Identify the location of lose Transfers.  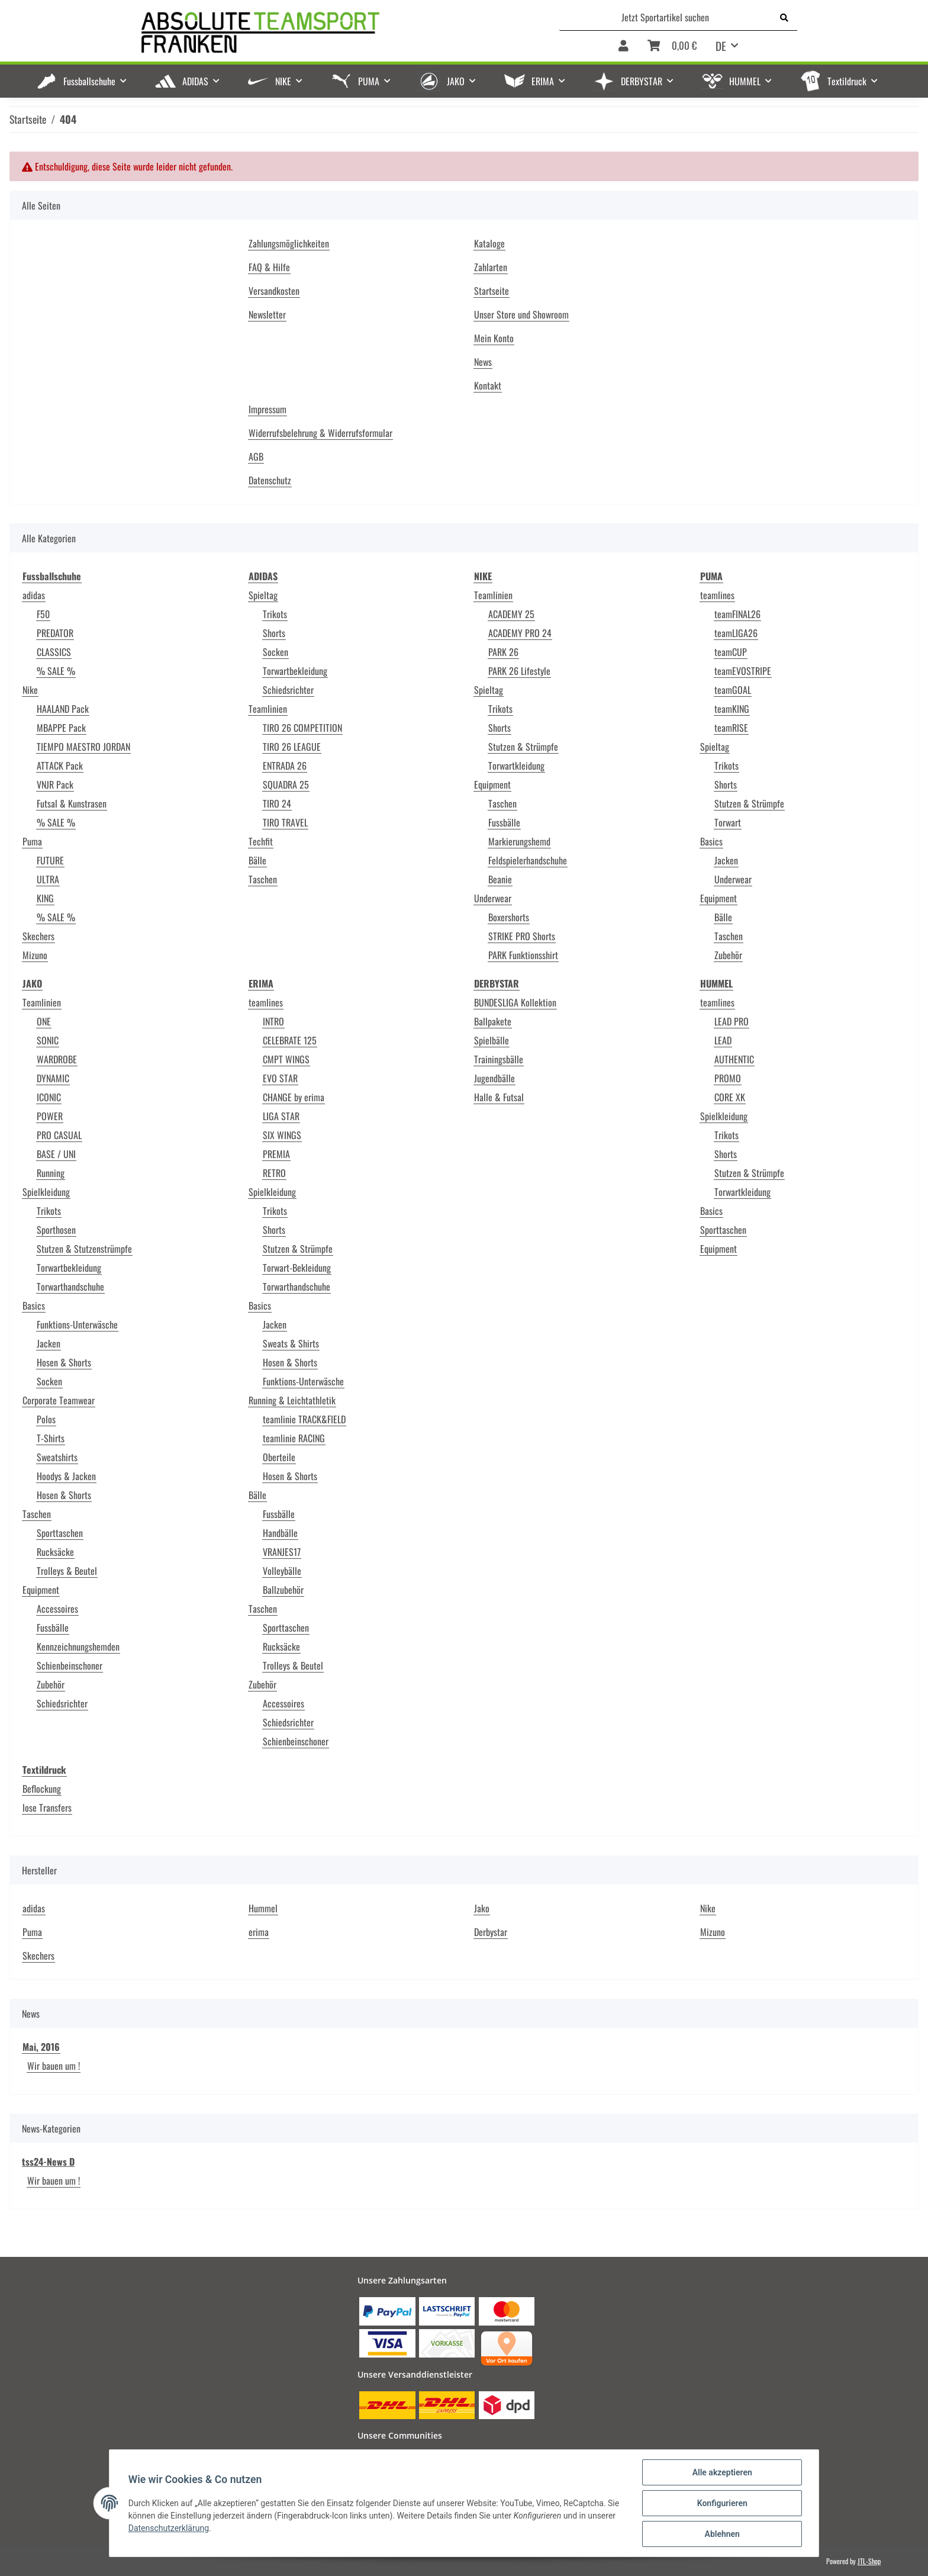
(47, 1807).